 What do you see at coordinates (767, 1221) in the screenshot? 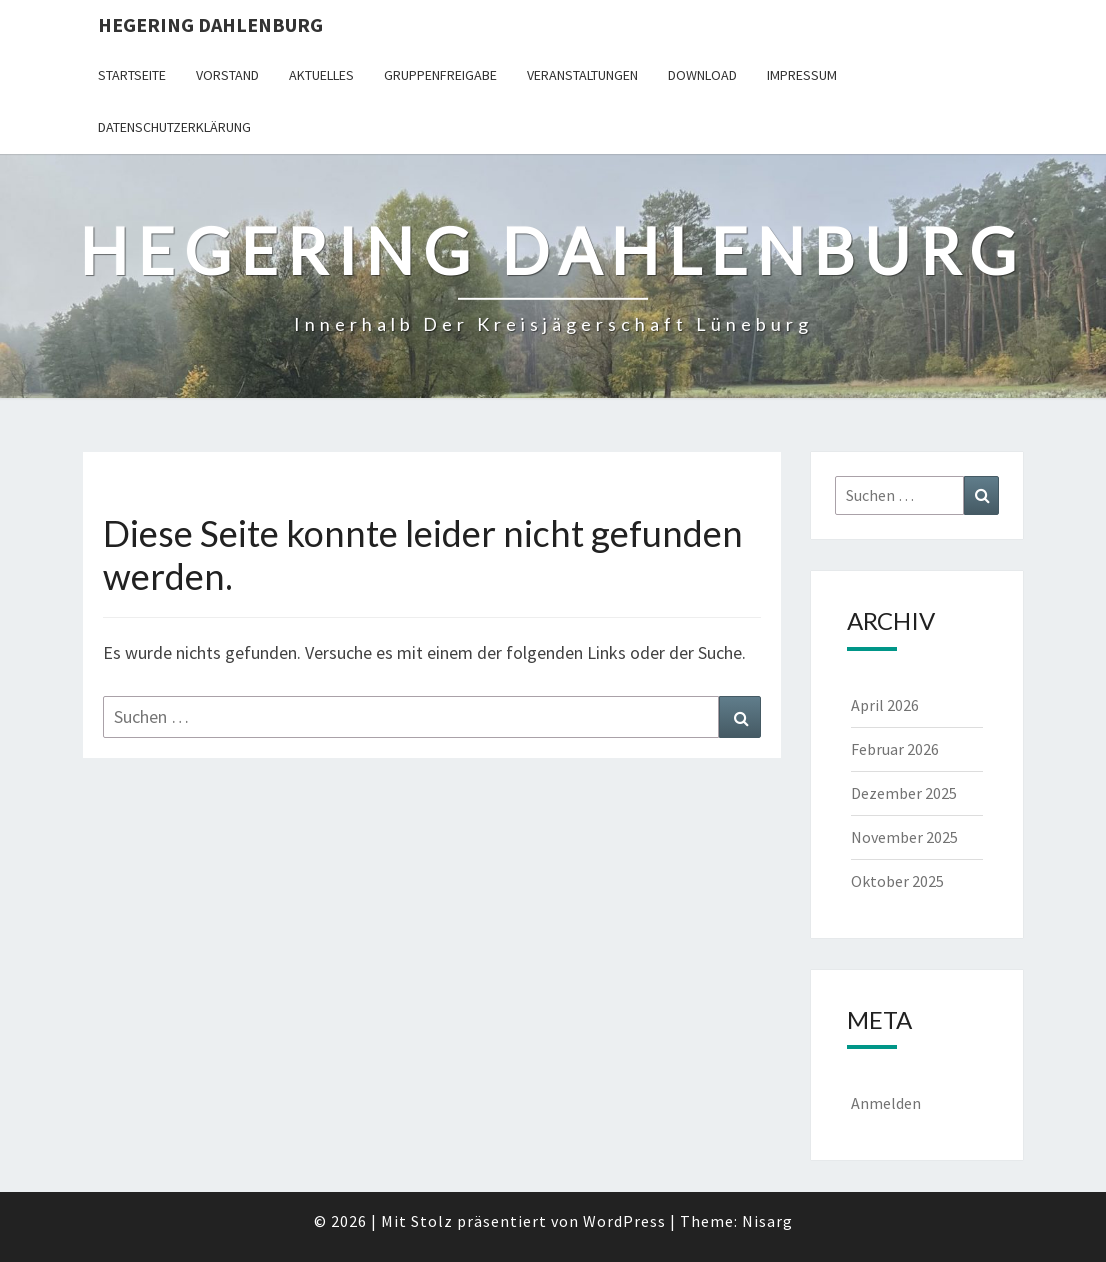
I see `Nisarg` at bounding box center [767, 1221].